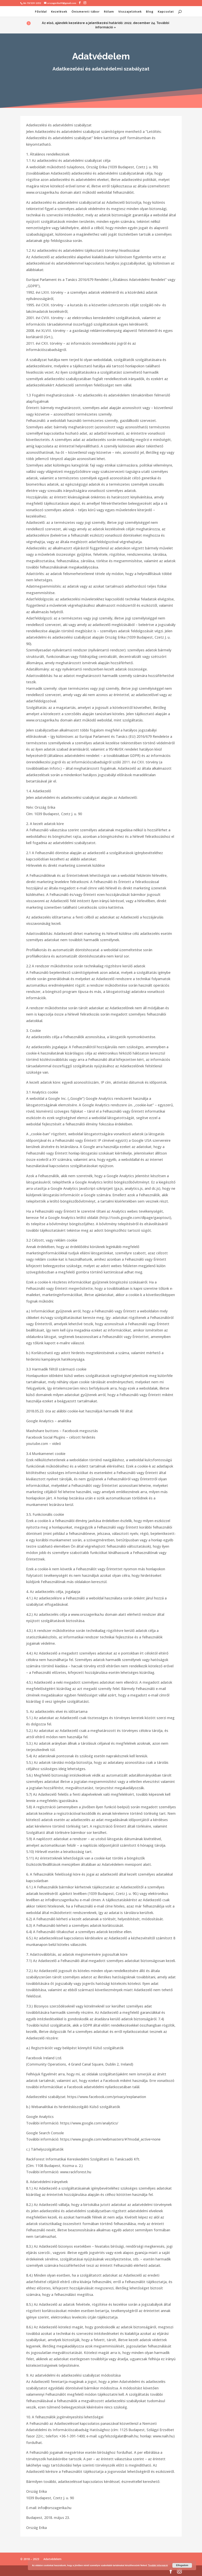 The width and height of the screenshot is (202, 2576). Describe the element at coordinates (182, 2565) in the screenshot. I see `Elfogadom` at that location.